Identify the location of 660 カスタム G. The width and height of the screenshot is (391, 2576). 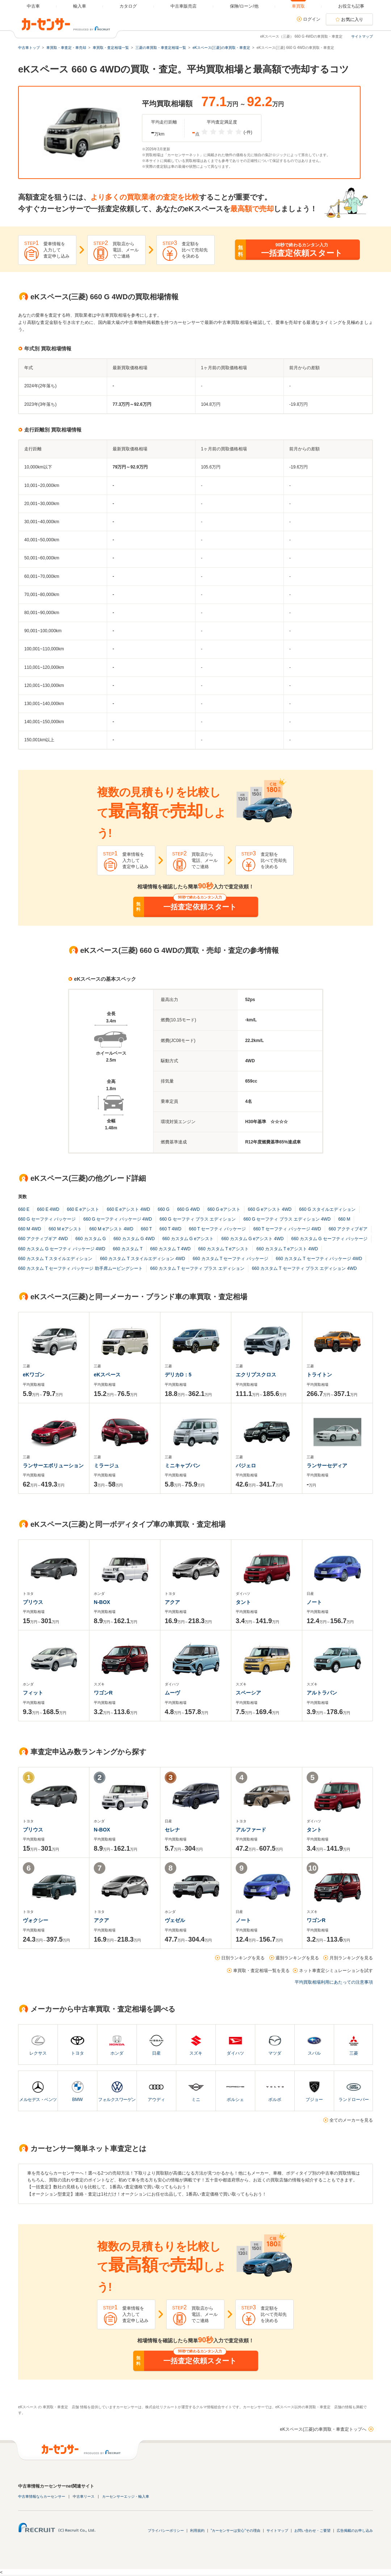
(90, 1238).